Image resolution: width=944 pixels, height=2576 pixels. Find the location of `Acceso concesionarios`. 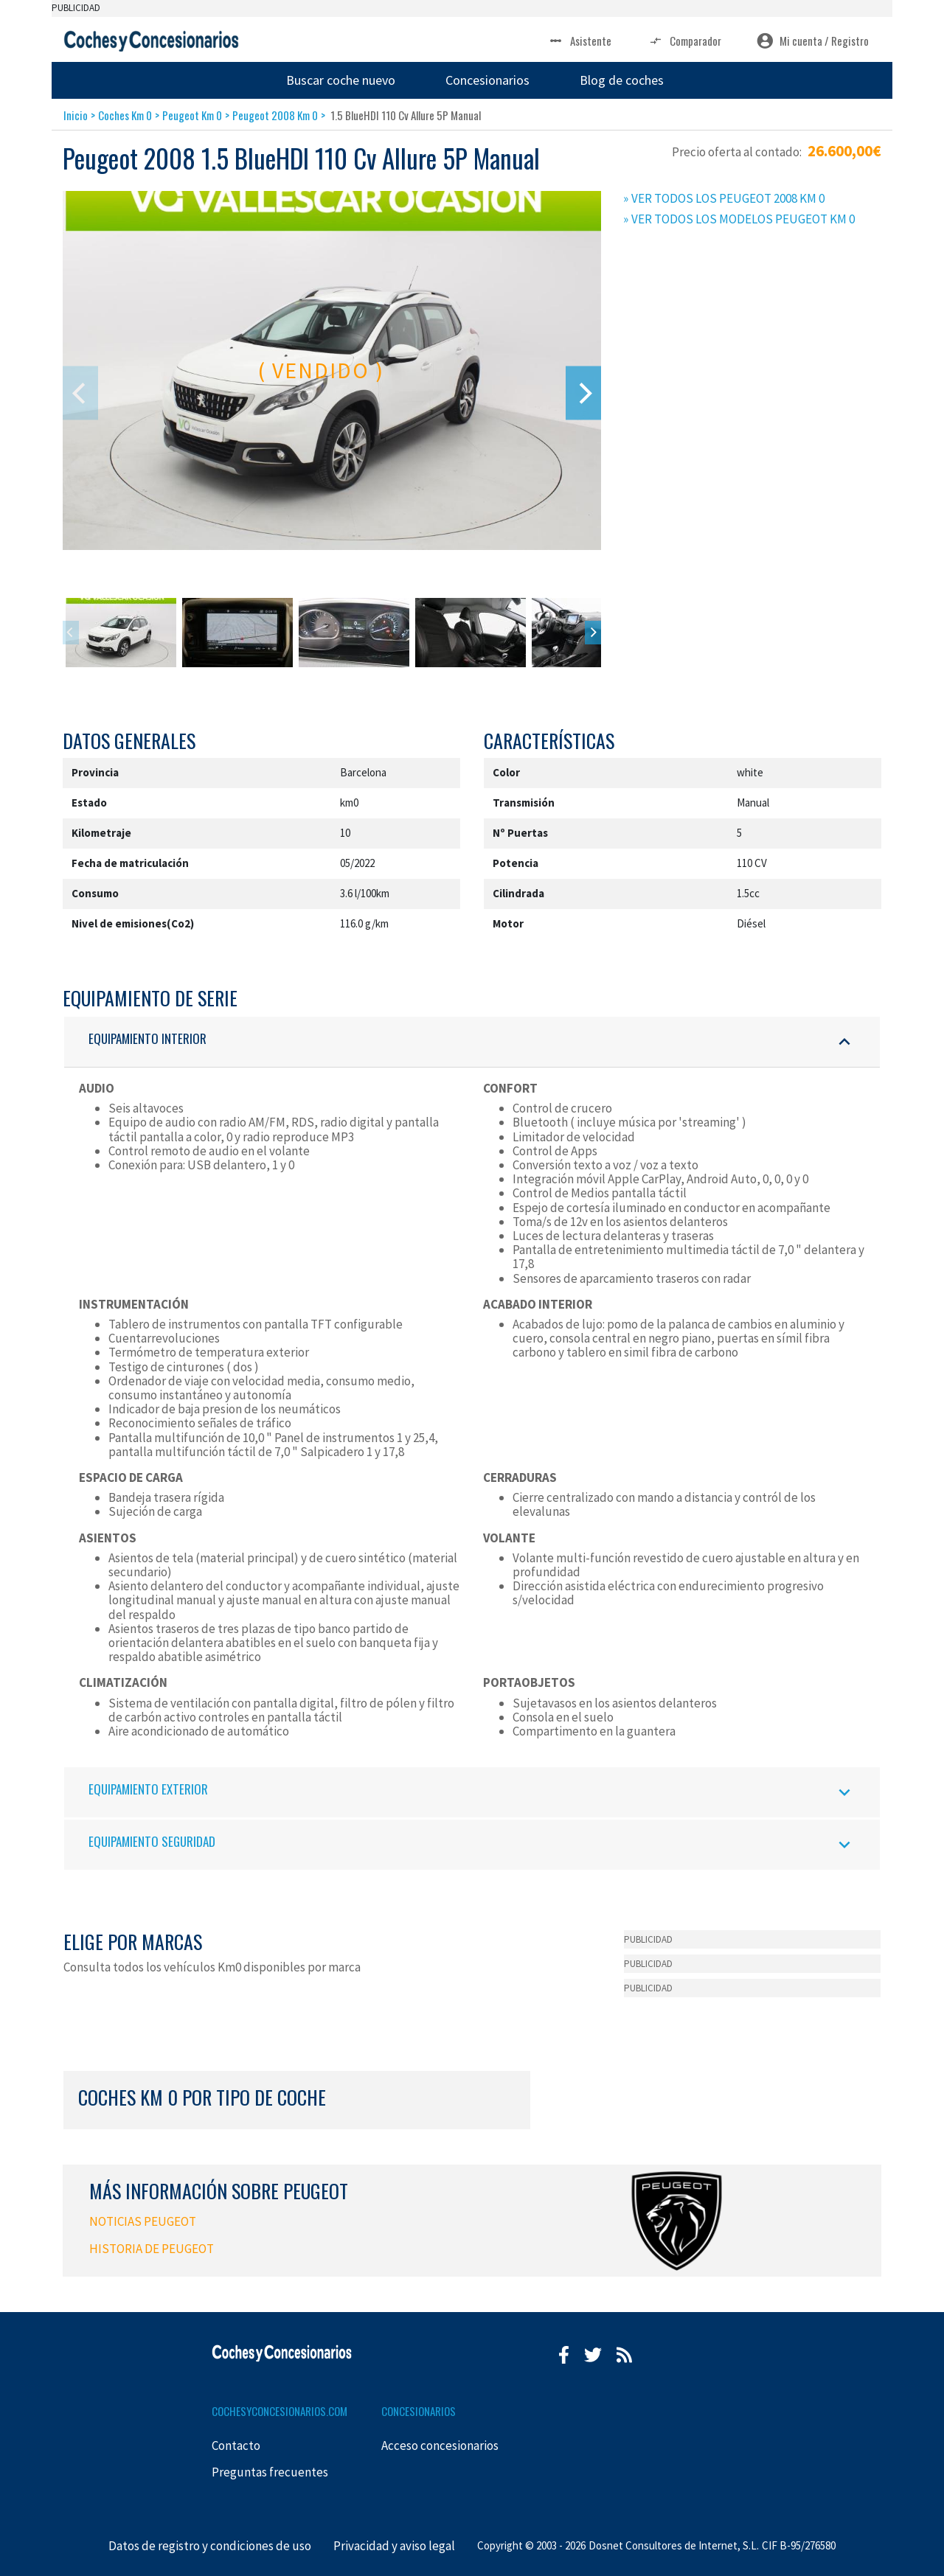

Acceso concesionarios is located at coordinates (440, 2445).